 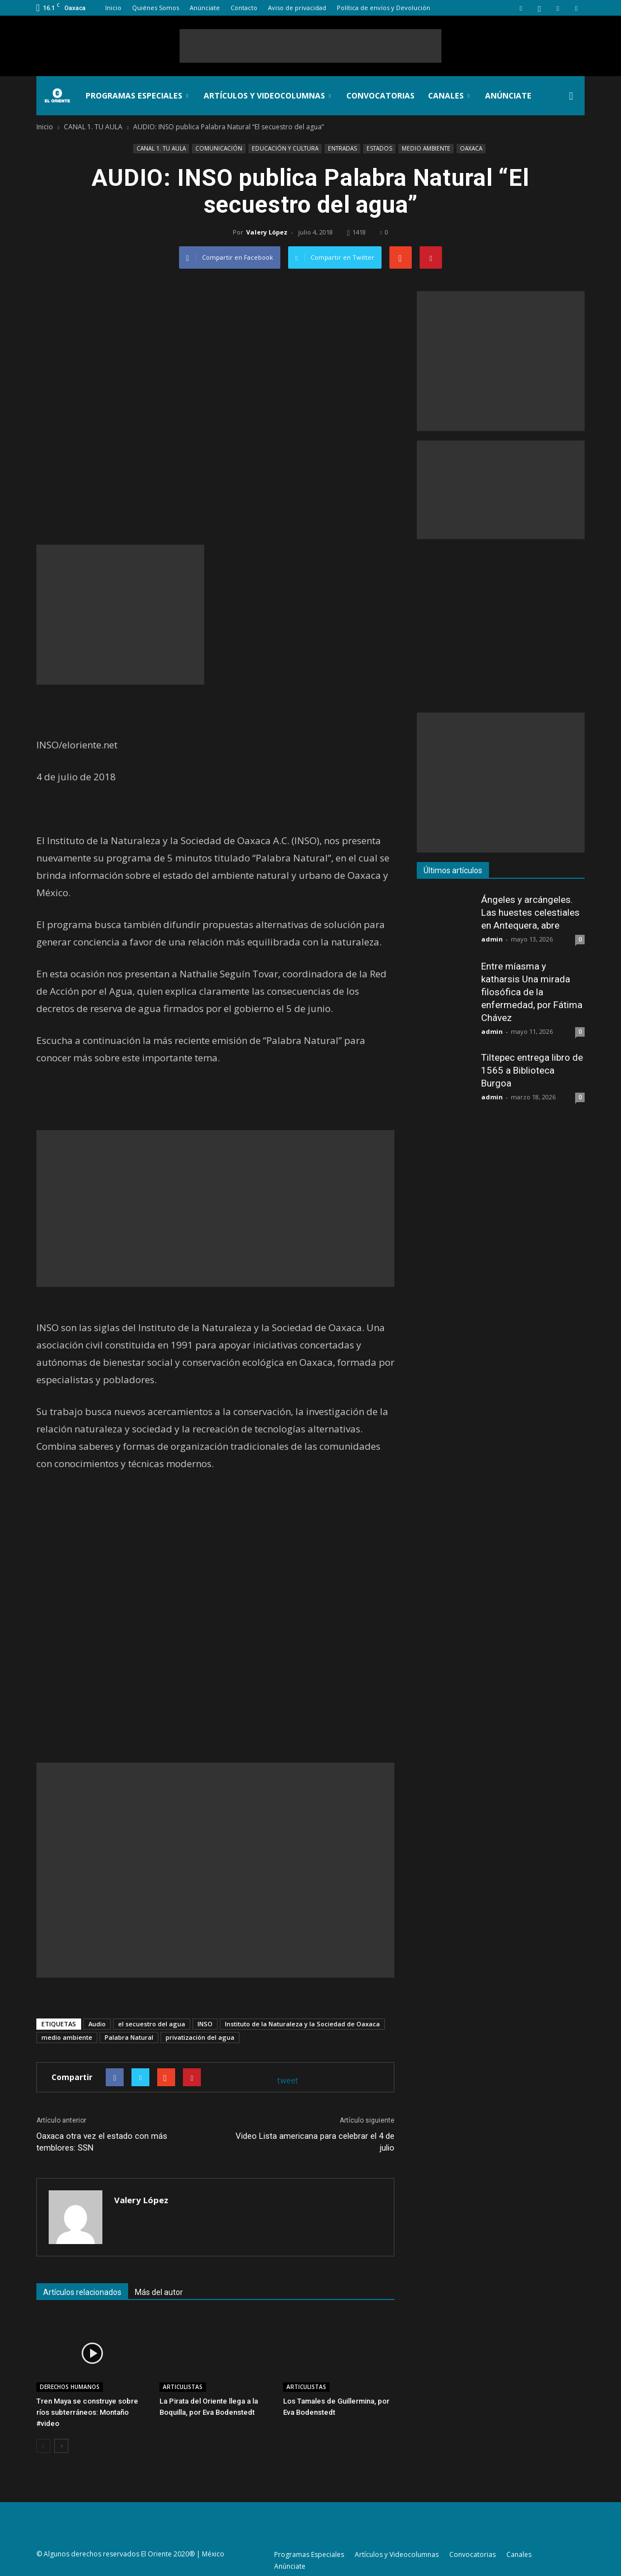 I want to click on Audio, so click(x=97, y=2024).